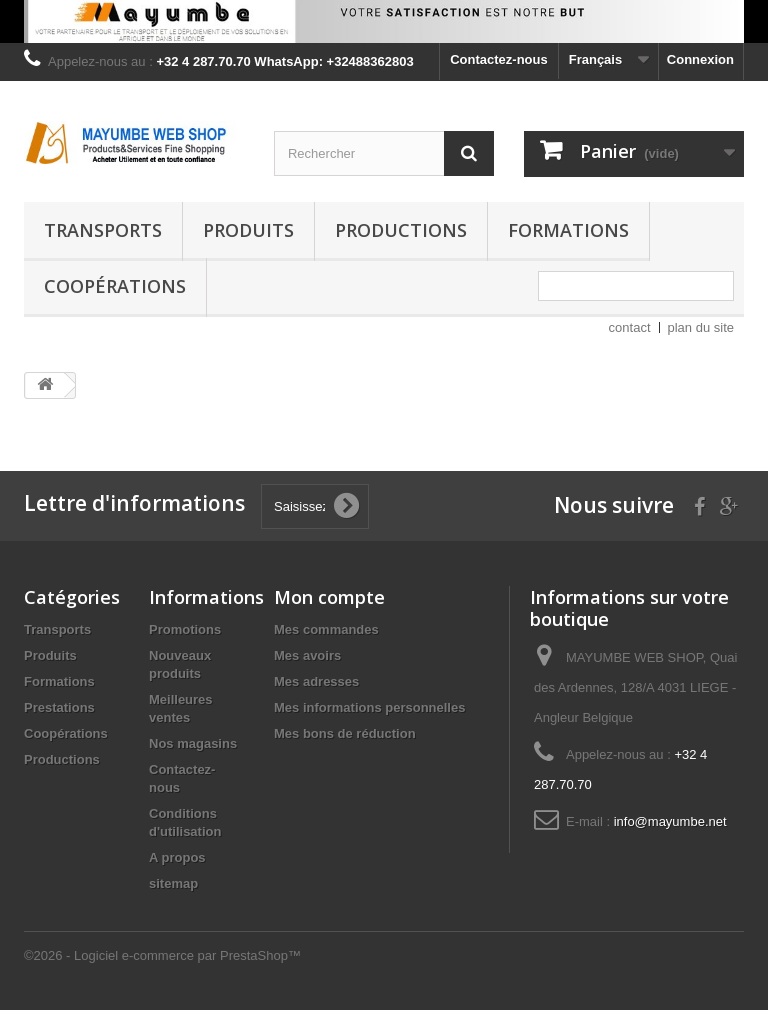 The image size is (768, 1010). What do you see at coordinates (115, 286) in the screenshot?
I see `Coopérations` at bounding box center [115, 286].